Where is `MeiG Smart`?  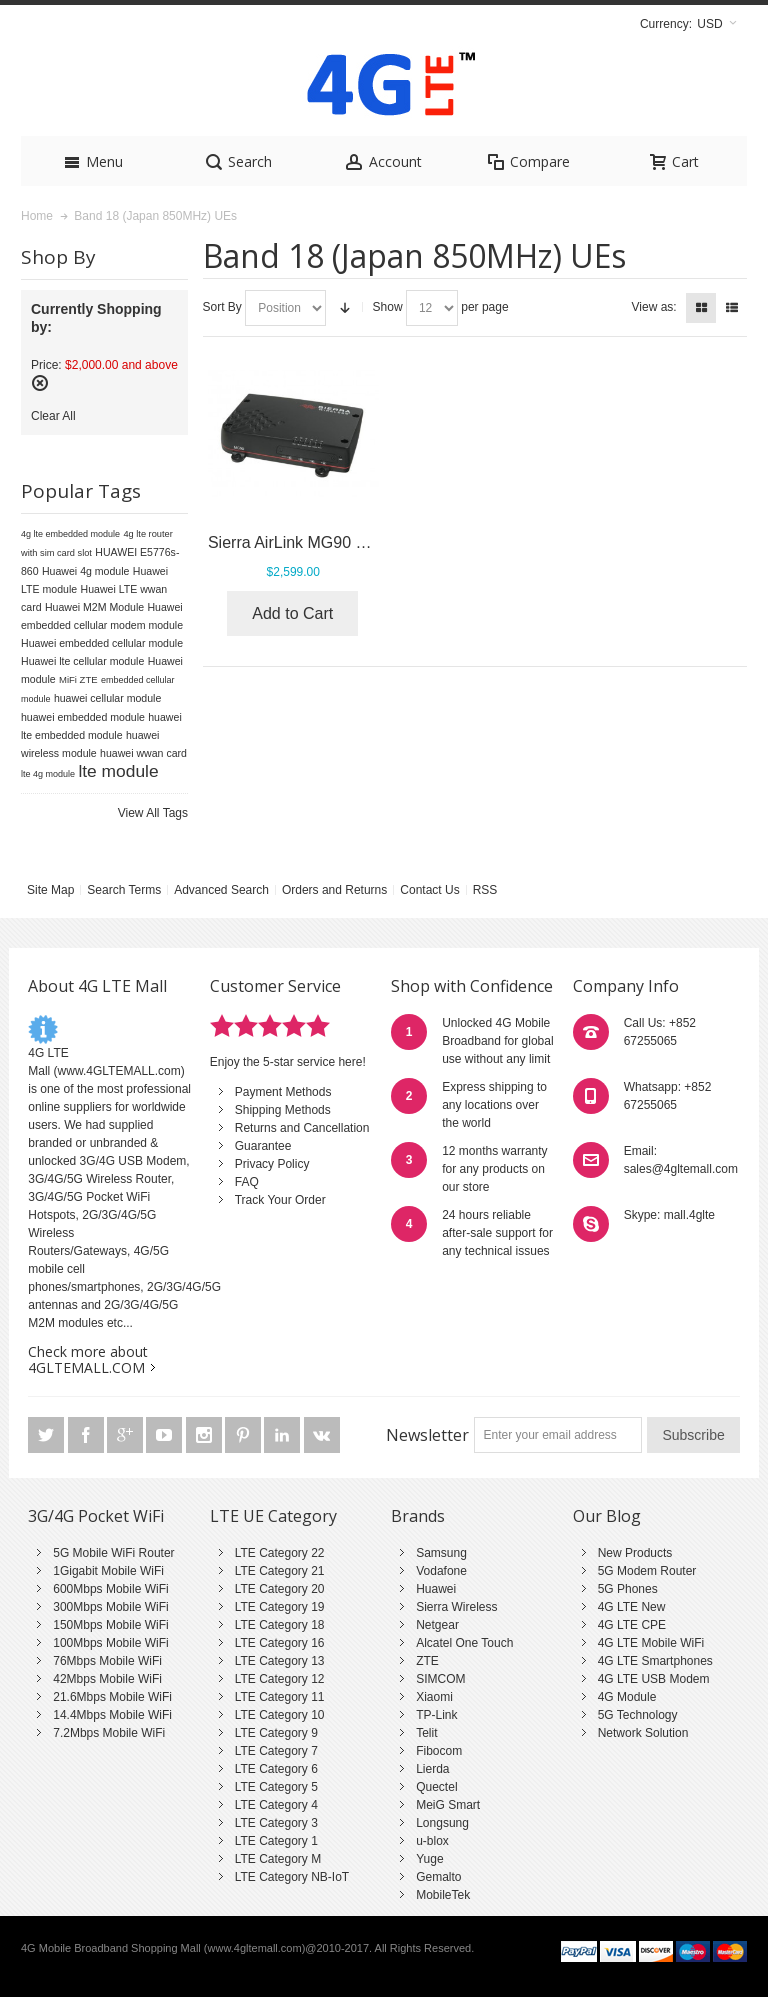 MeiG Smart is located at coordinates (448, 1805).